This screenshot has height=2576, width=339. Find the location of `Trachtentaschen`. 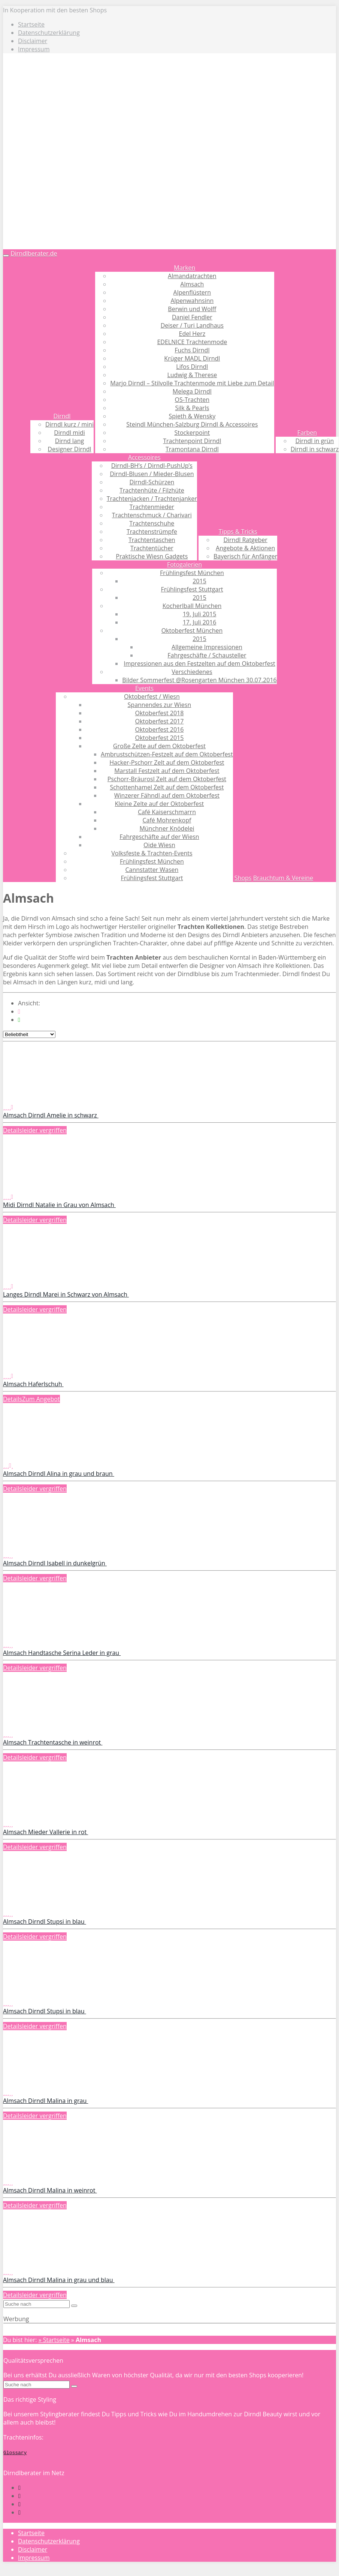

Trachtentaschen is located at coordinates (151, 540).